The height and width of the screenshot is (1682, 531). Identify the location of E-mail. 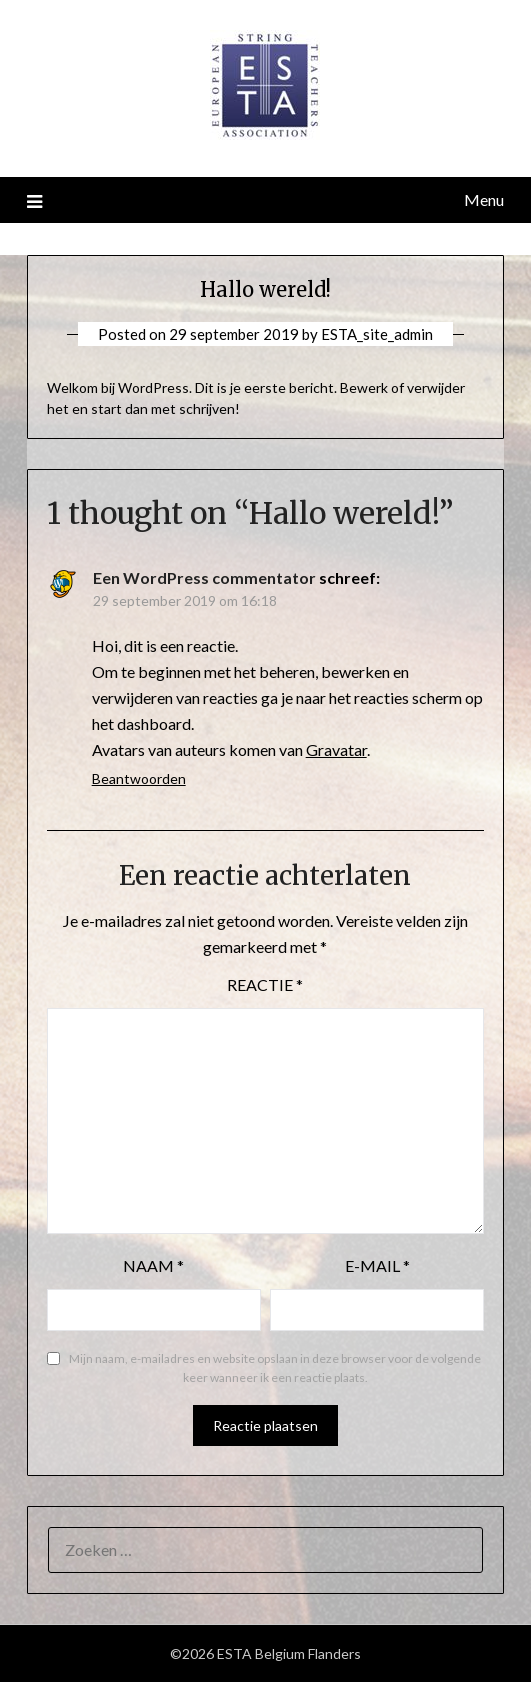
(377, 1265).